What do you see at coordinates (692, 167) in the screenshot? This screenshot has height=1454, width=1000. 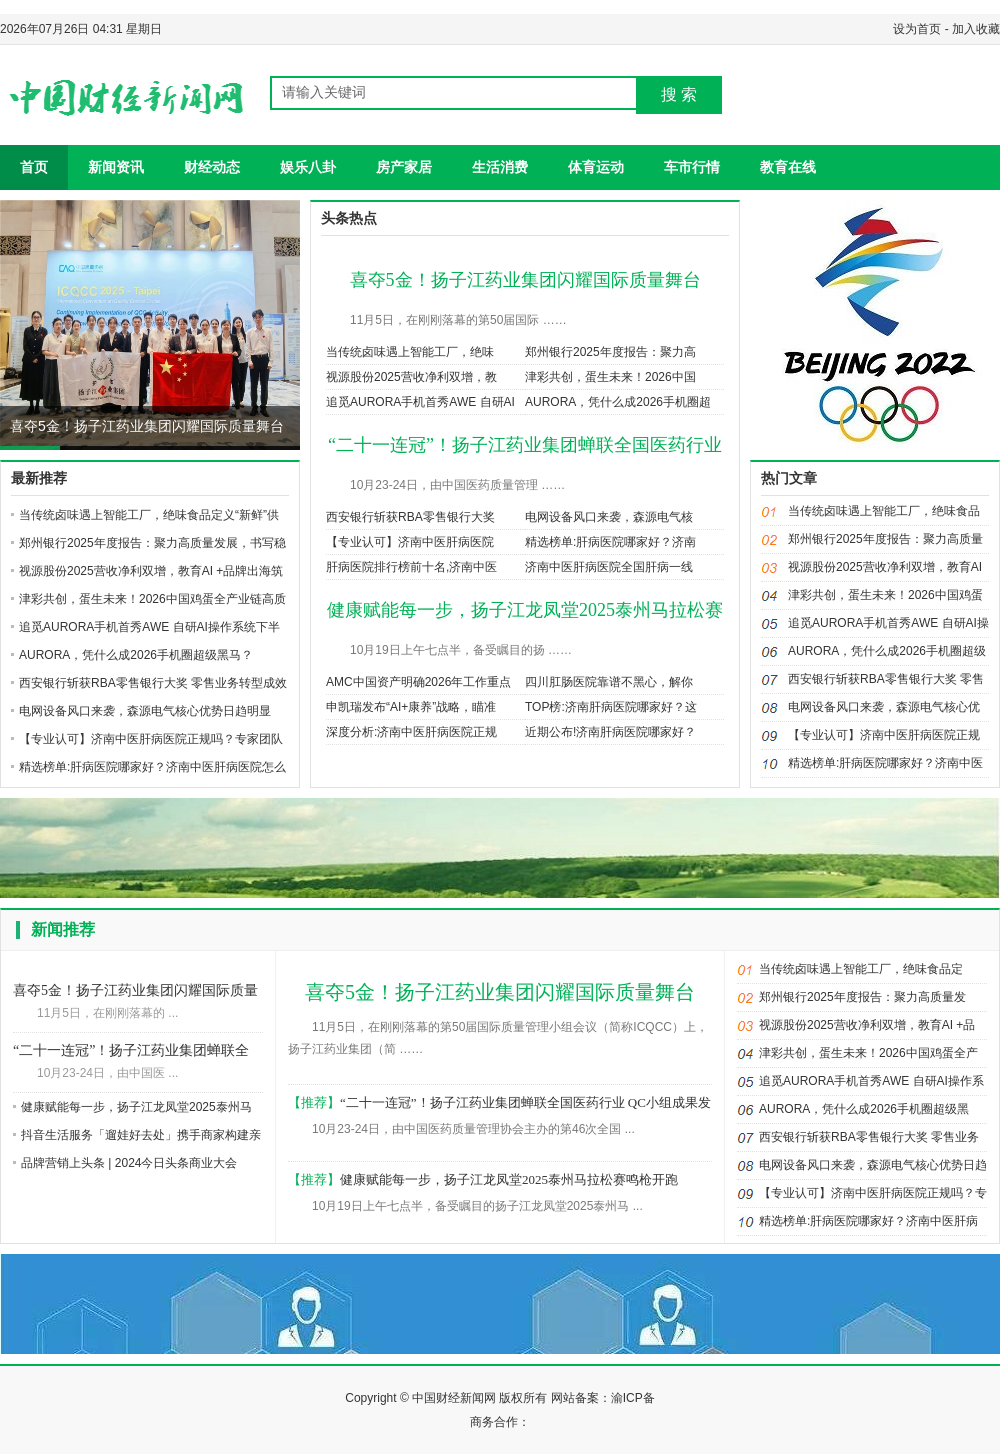 I see `车市行情` at bounding box center [692, 167].